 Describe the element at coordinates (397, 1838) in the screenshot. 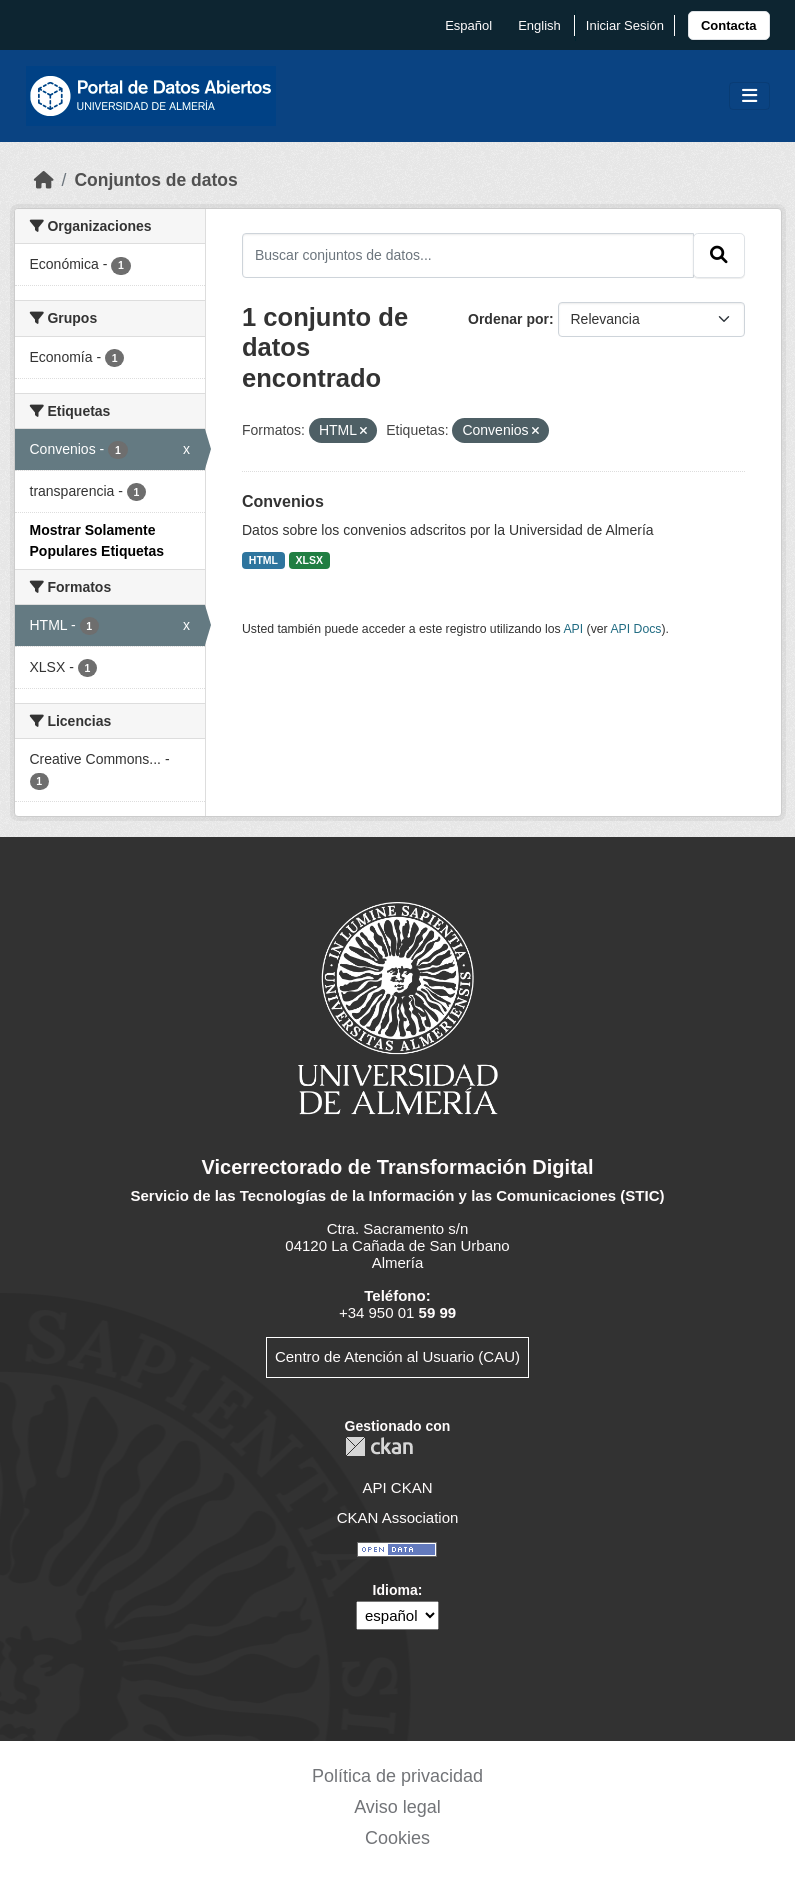

I see `Cookies [link]` at that location.